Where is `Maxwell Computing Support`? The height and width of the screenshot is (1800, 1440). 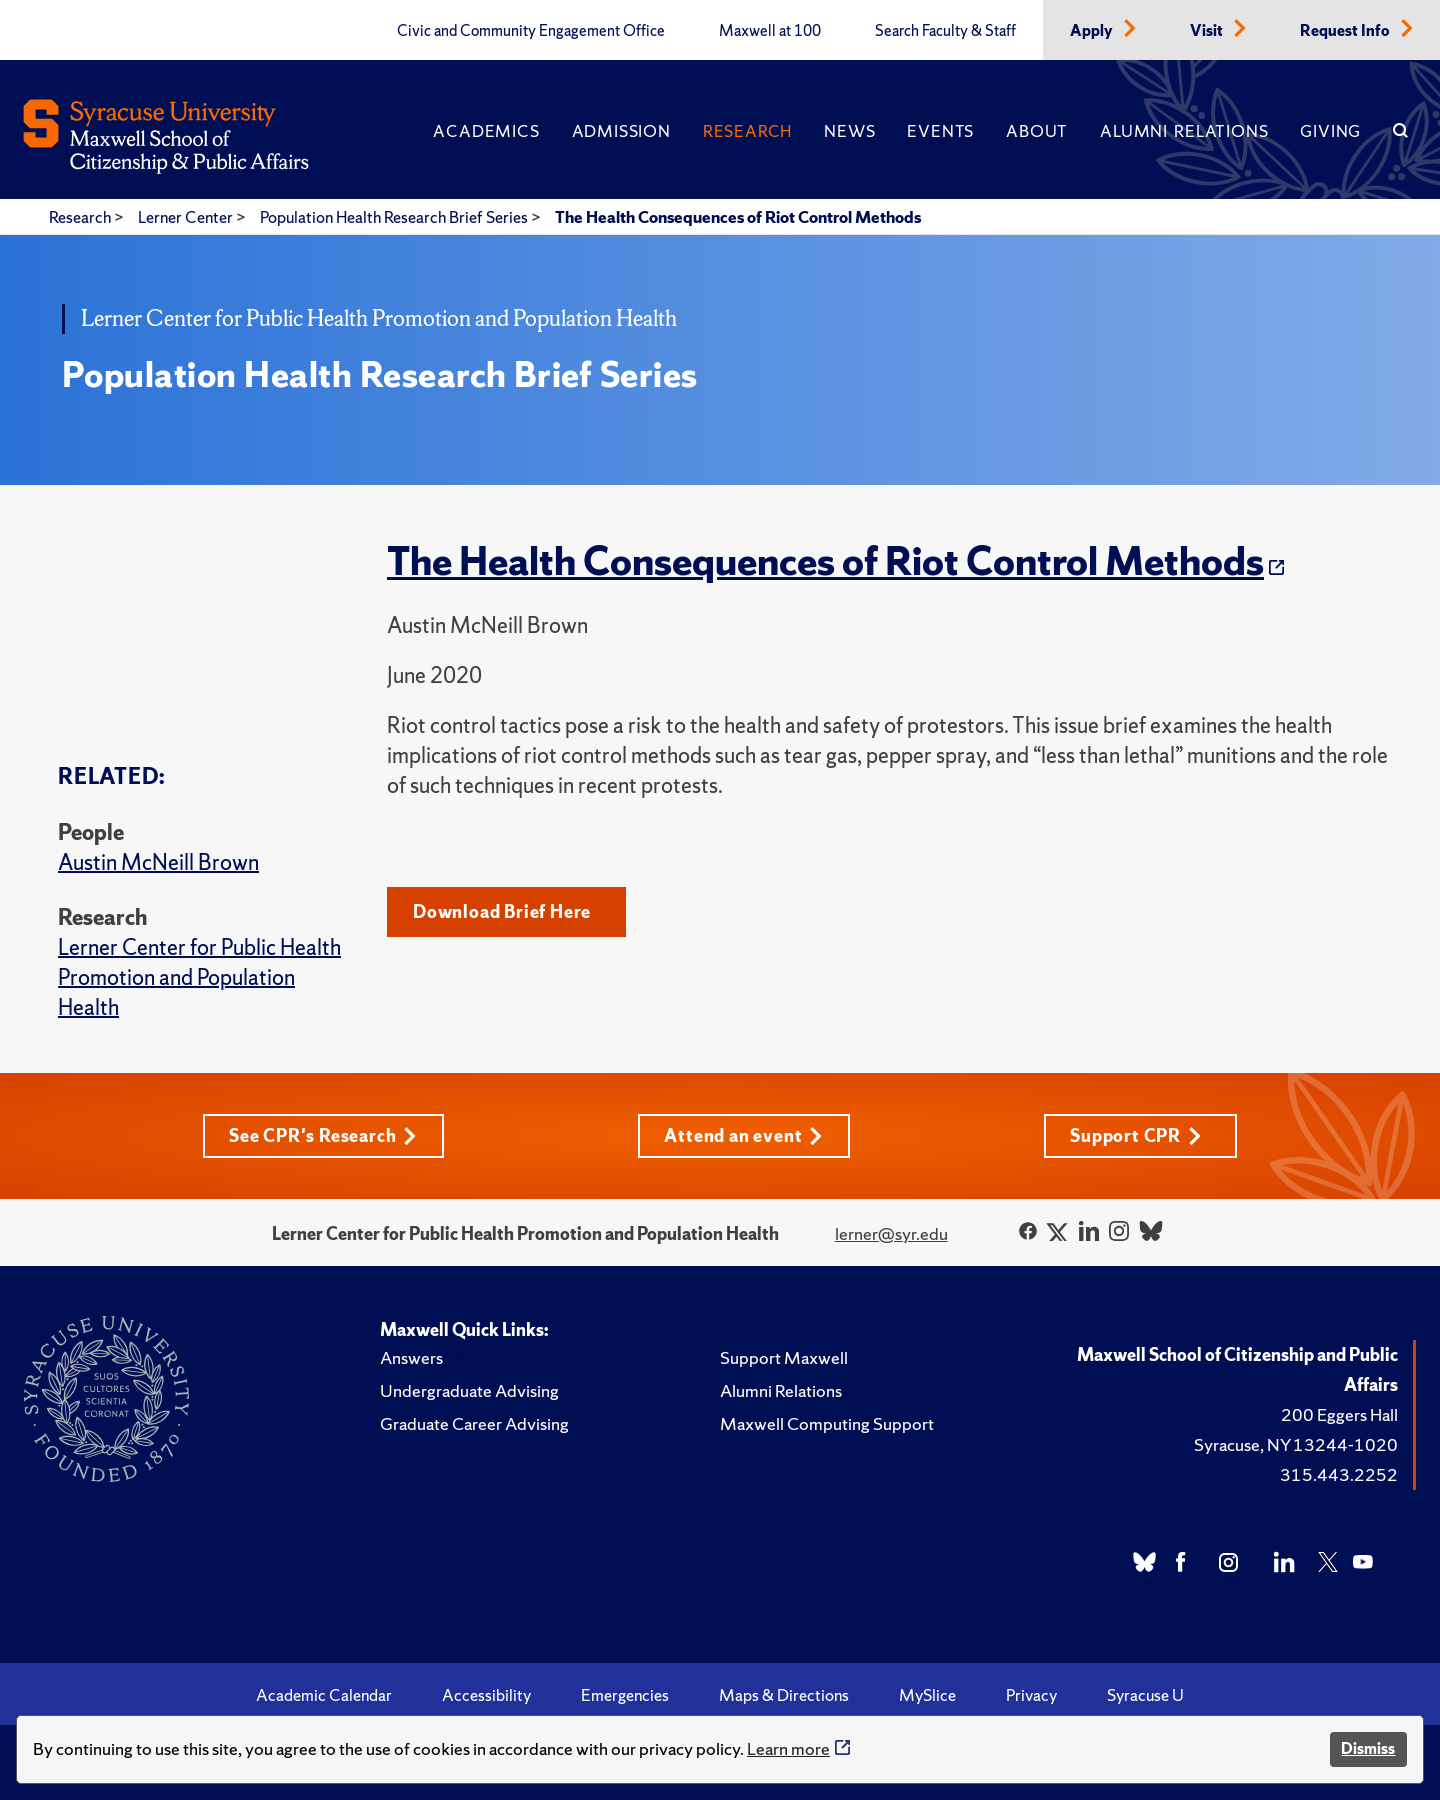 Maxwell Computing Support is located at coordinates (827, 1423).